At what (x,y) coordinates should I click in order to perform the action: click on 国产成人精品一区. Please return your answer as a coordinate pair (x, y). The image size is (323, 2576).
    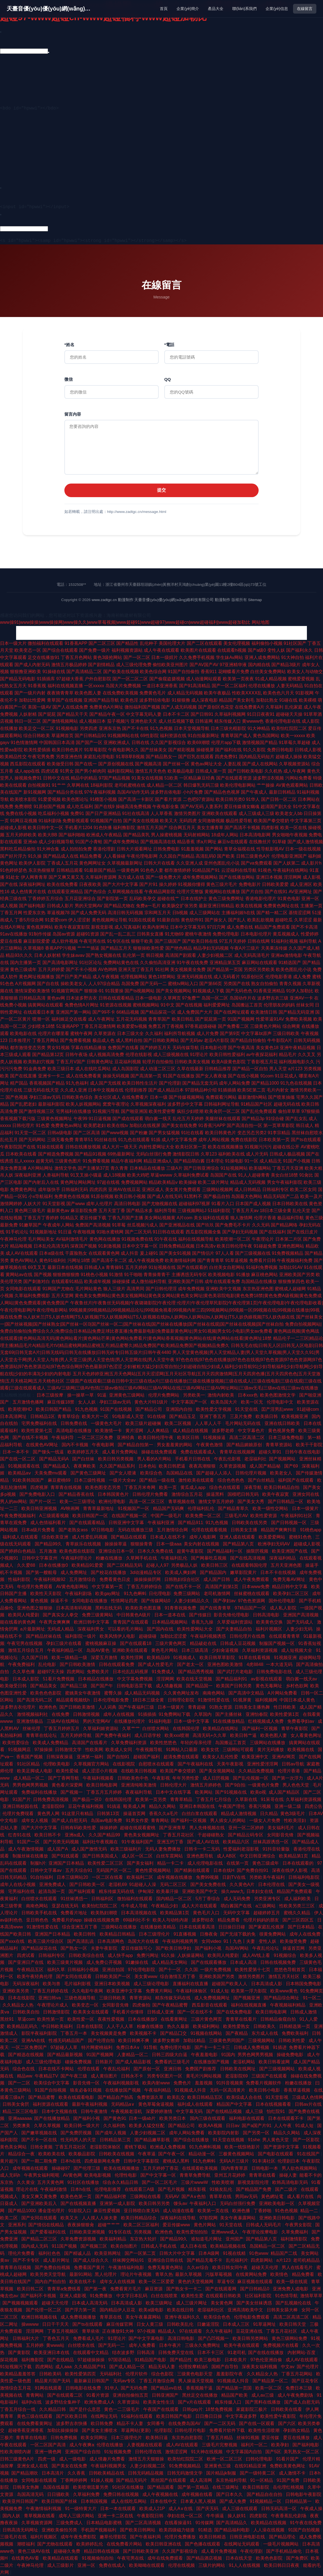
    Looking at the image, I should click on (127, 2366).